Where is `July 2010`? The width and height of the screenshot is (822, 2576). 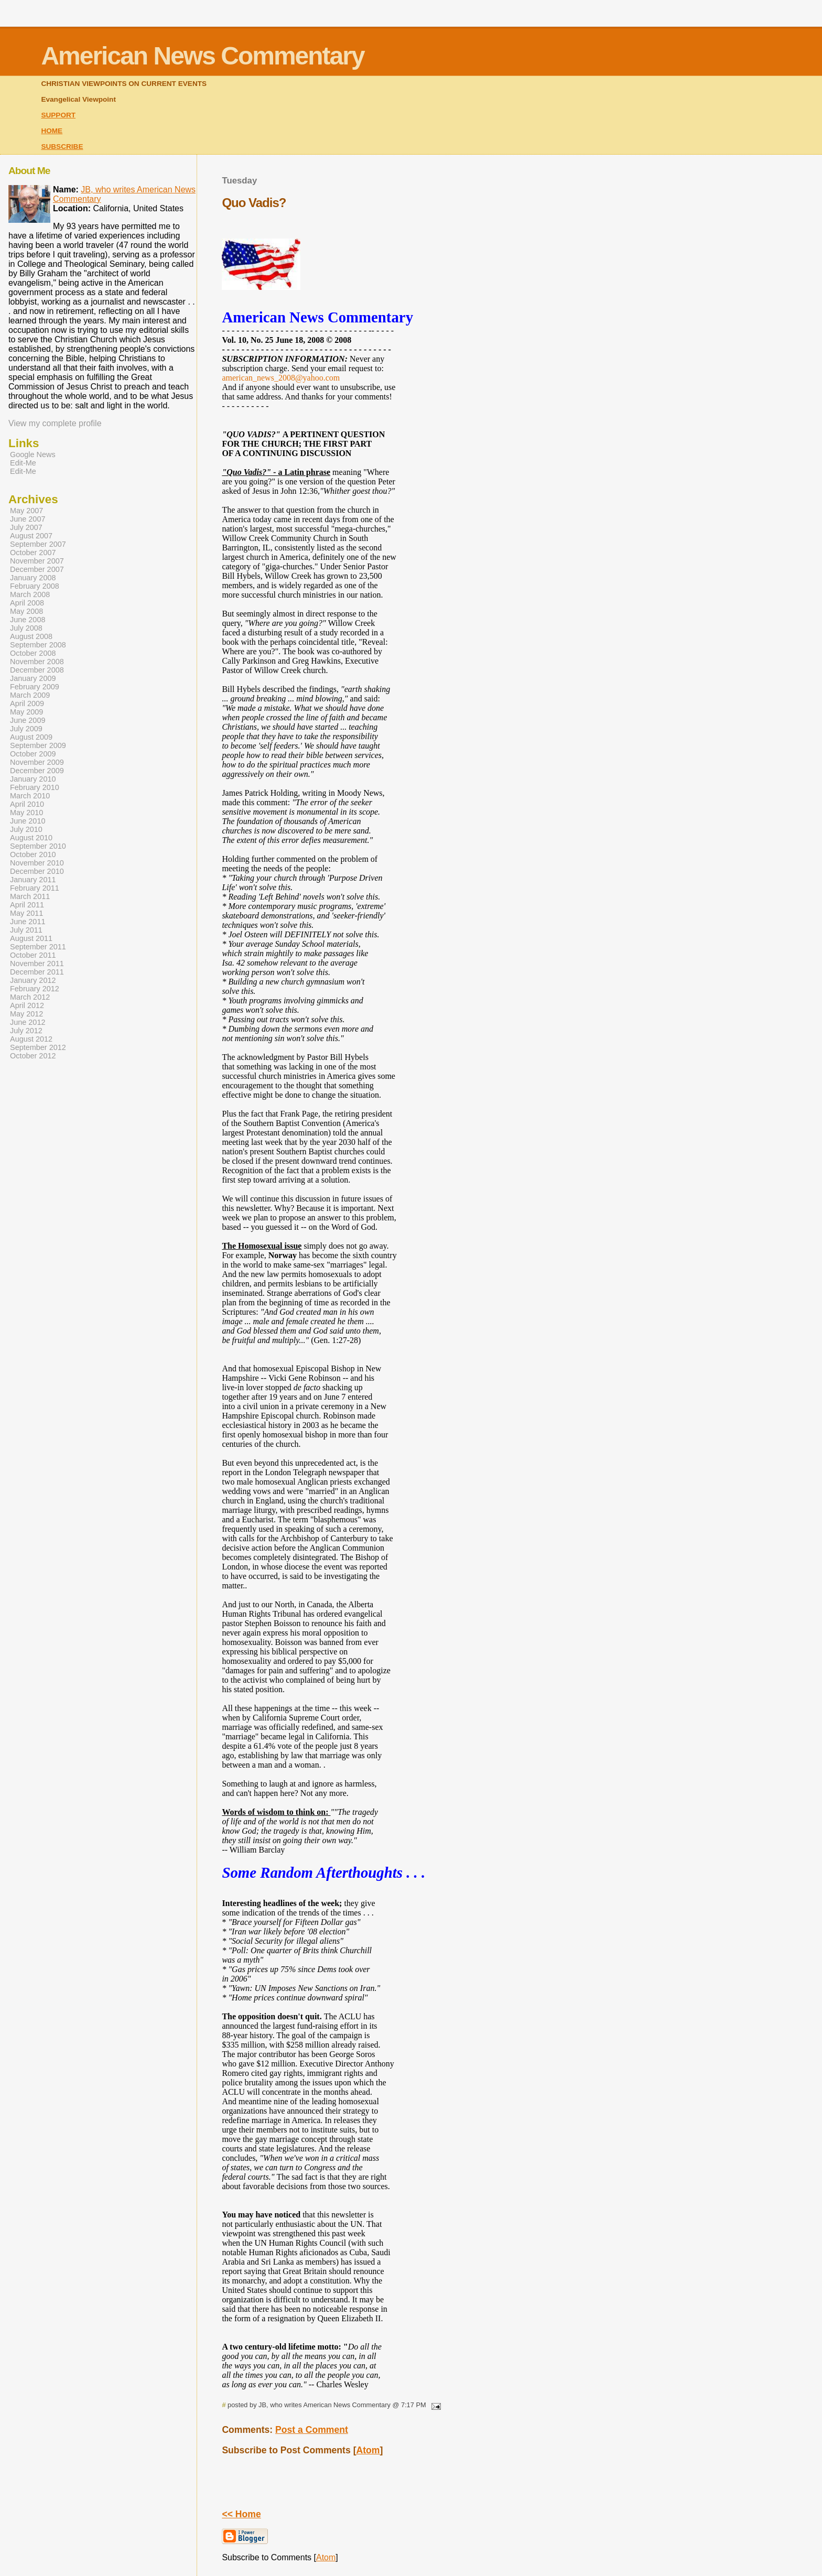 July 2010 is located at coordinates (26, 829).